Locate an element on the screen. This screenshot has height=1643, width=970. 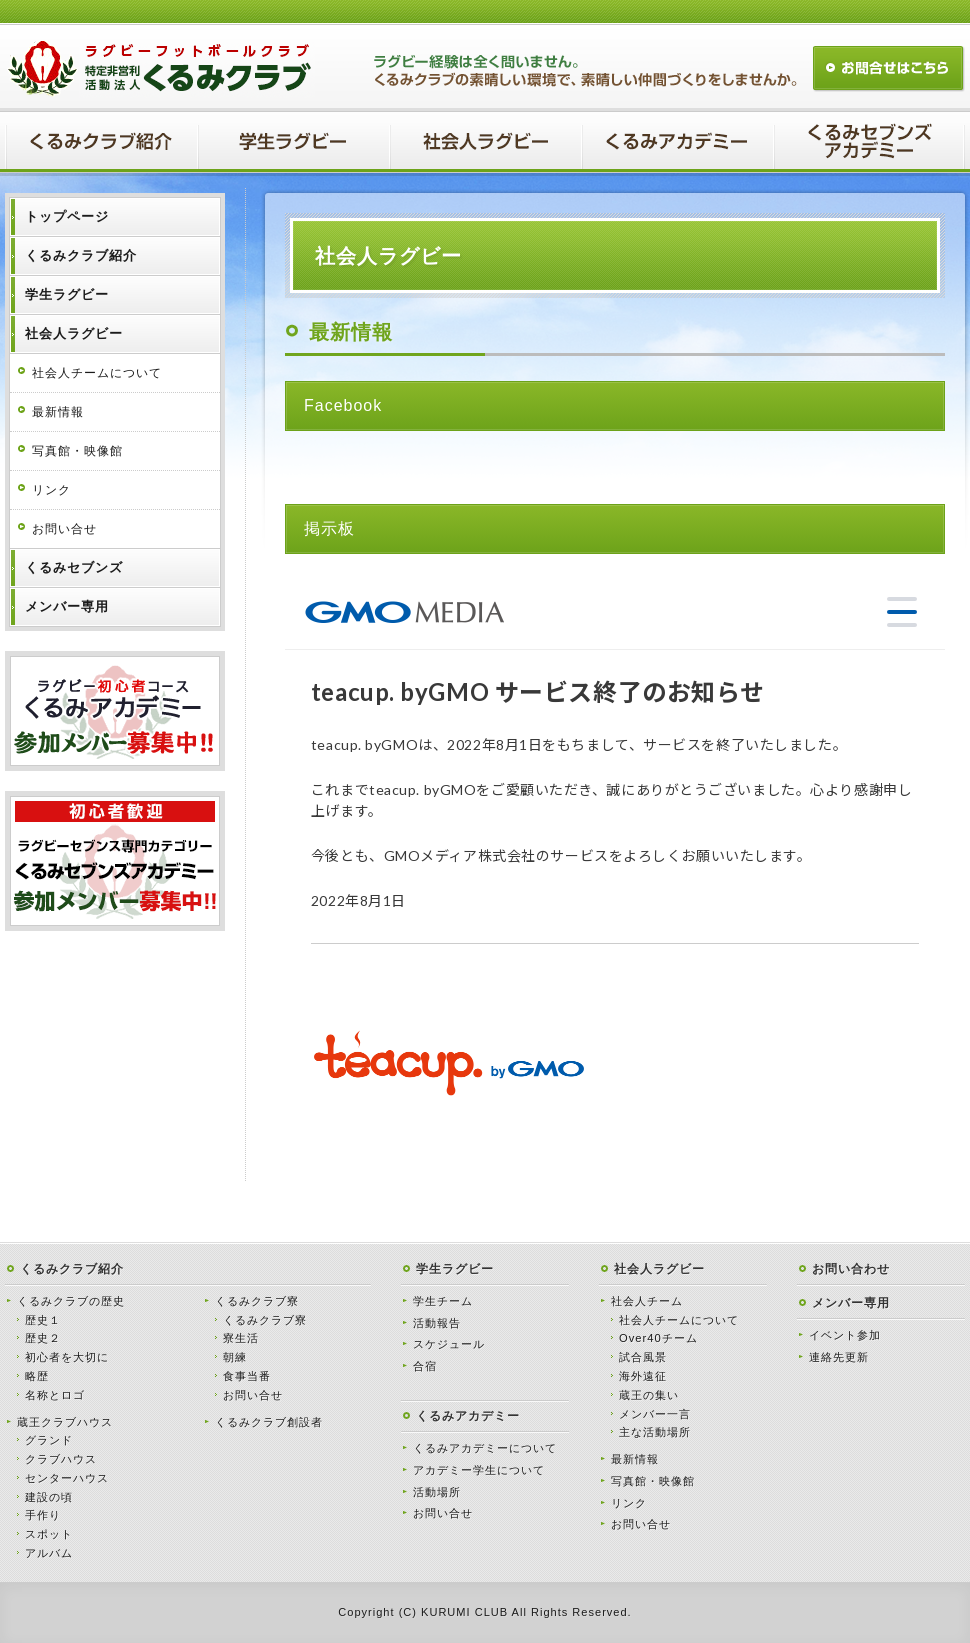
寮生活 is located at coordinates (241, 1338).